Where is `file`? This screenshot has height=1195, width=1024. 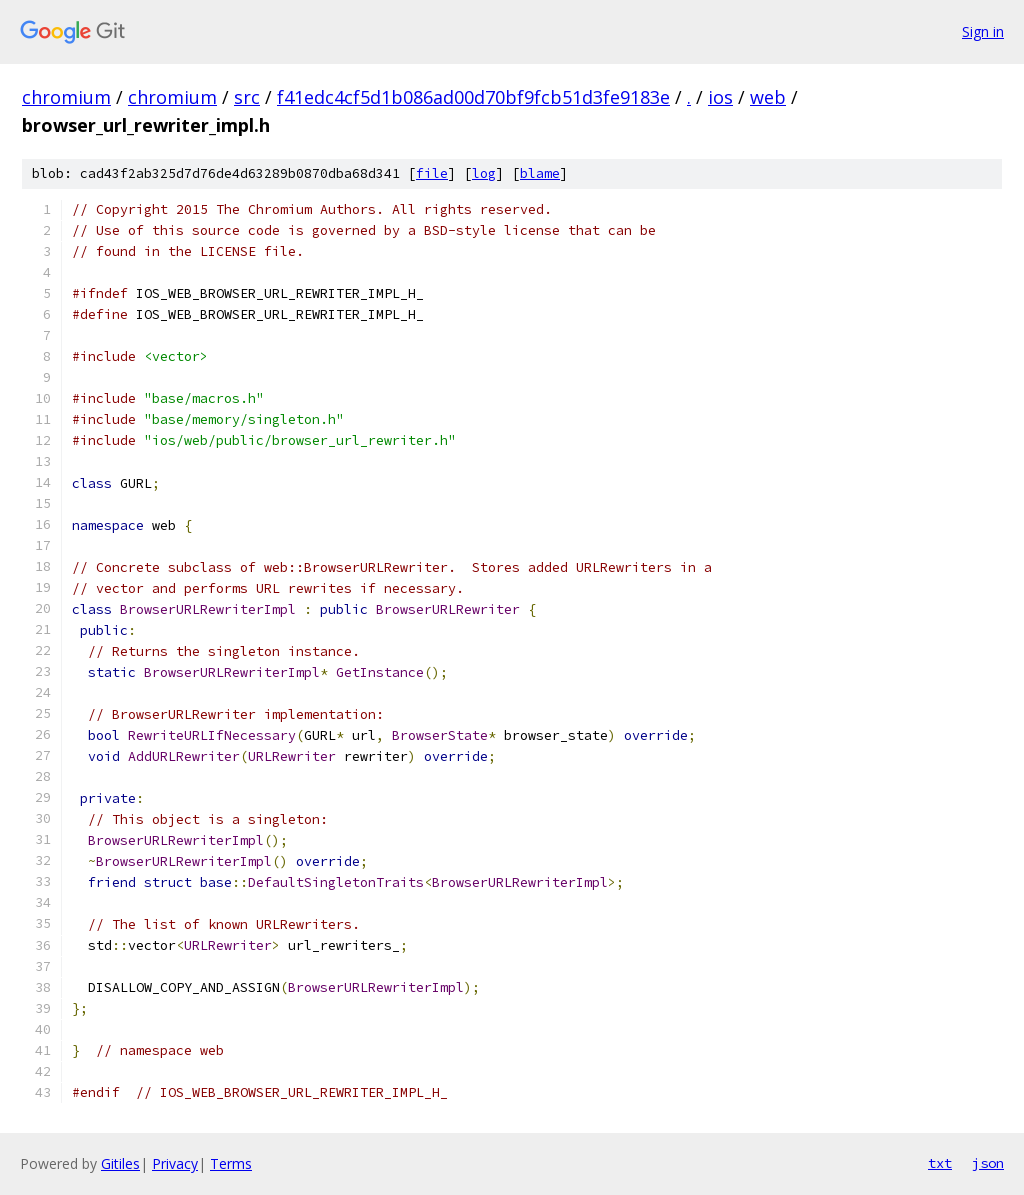
file is located at coordinates (432, 173).